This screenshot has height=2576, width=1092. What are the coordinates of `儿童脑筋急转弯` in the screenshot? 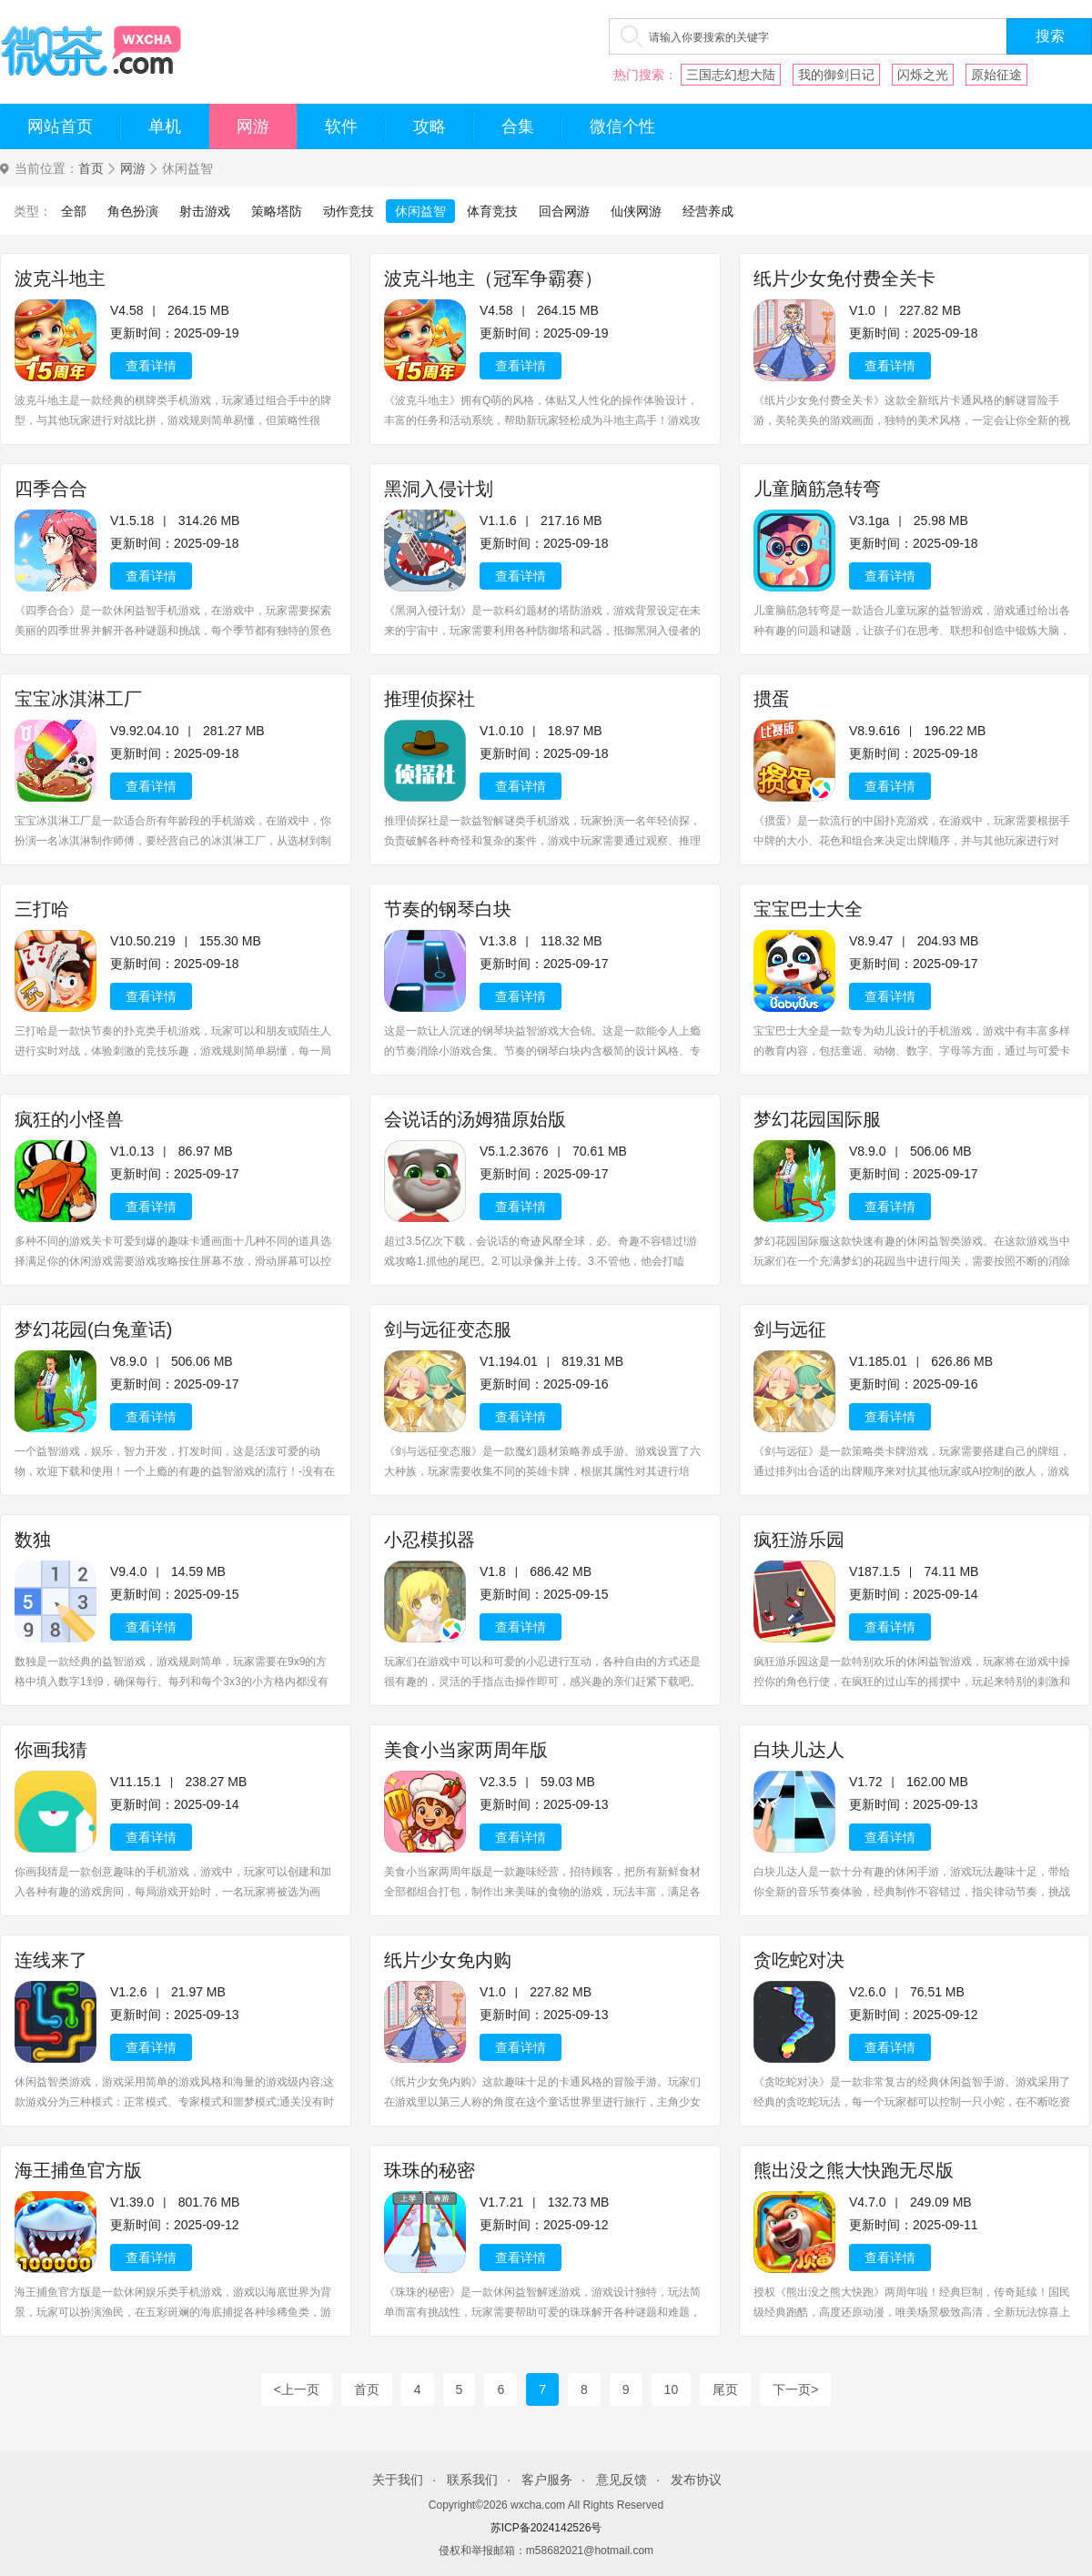 It's located at (817, 489).